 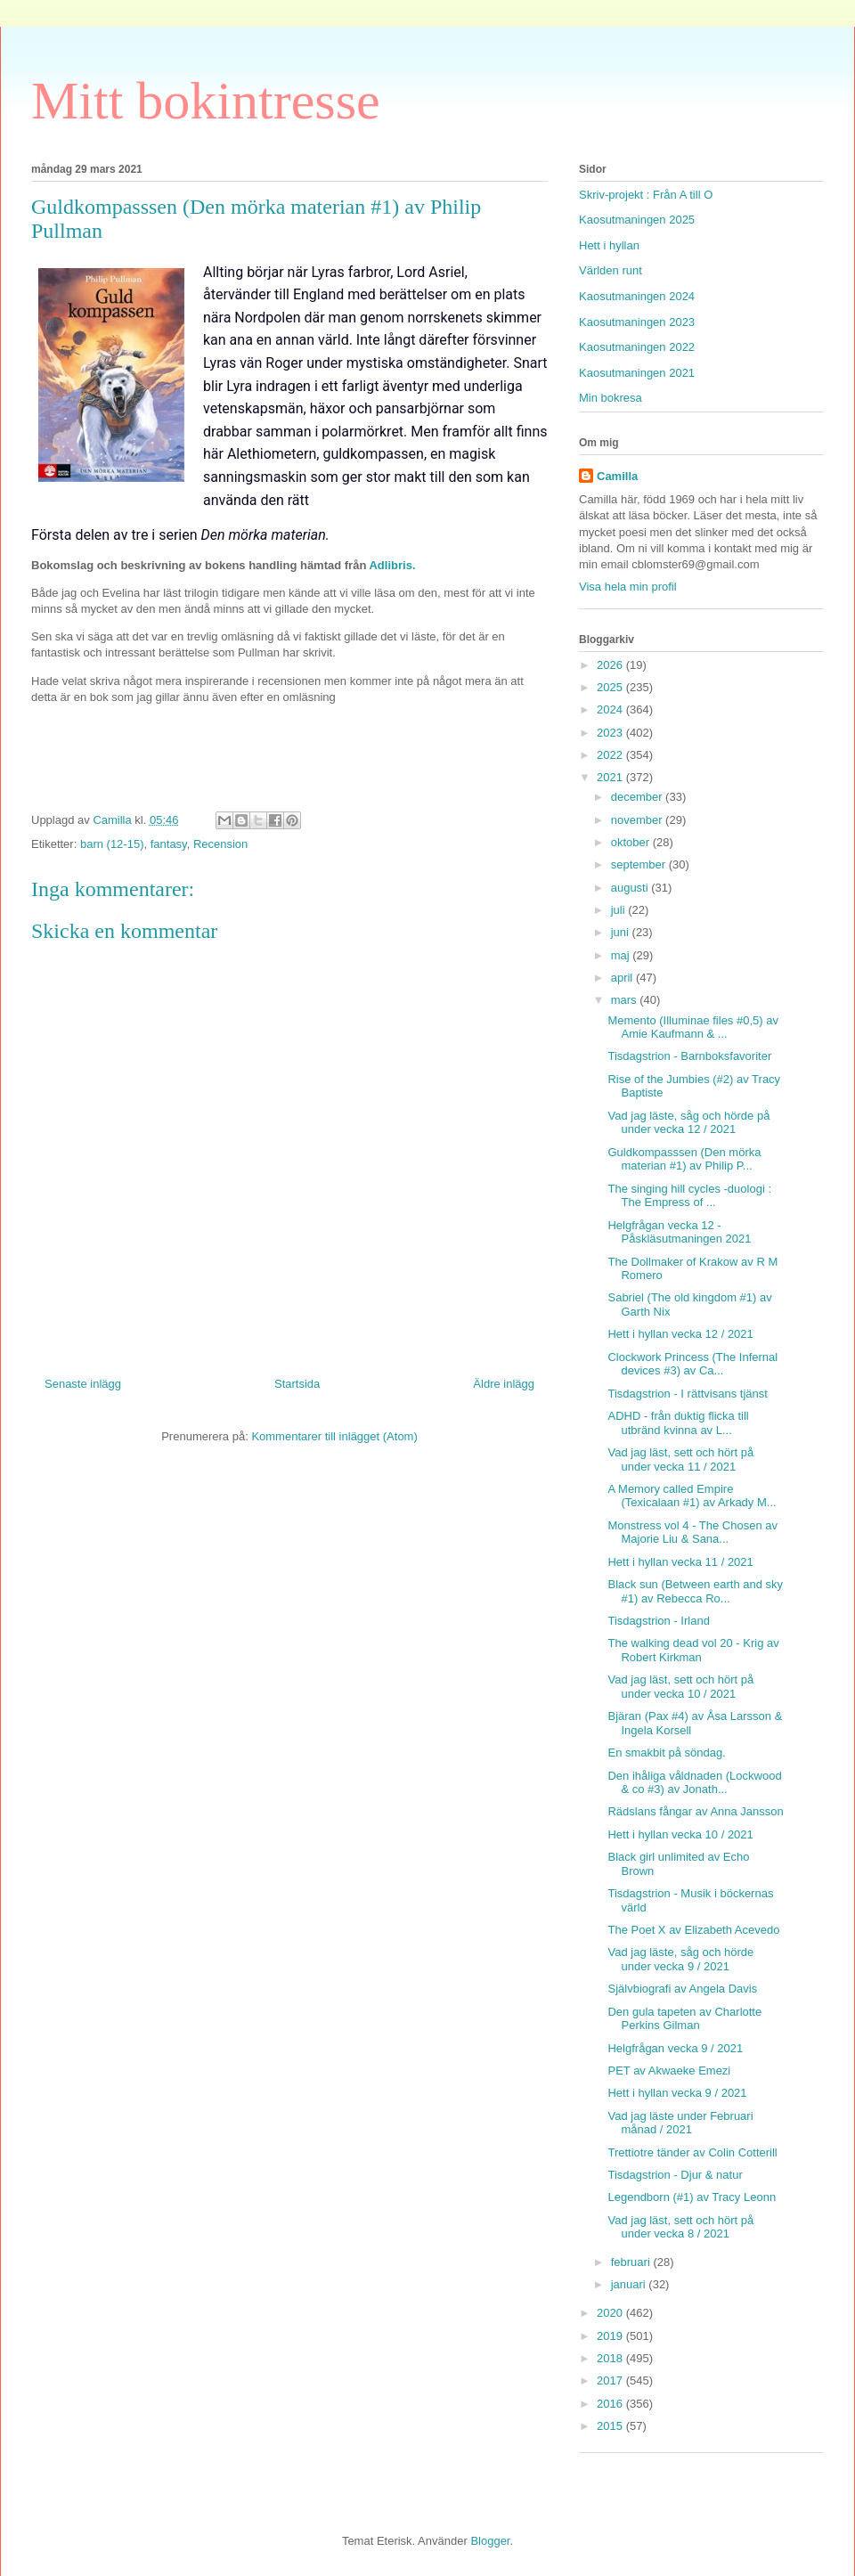 I want to click on Blogger, so click(x=489, y=2540).